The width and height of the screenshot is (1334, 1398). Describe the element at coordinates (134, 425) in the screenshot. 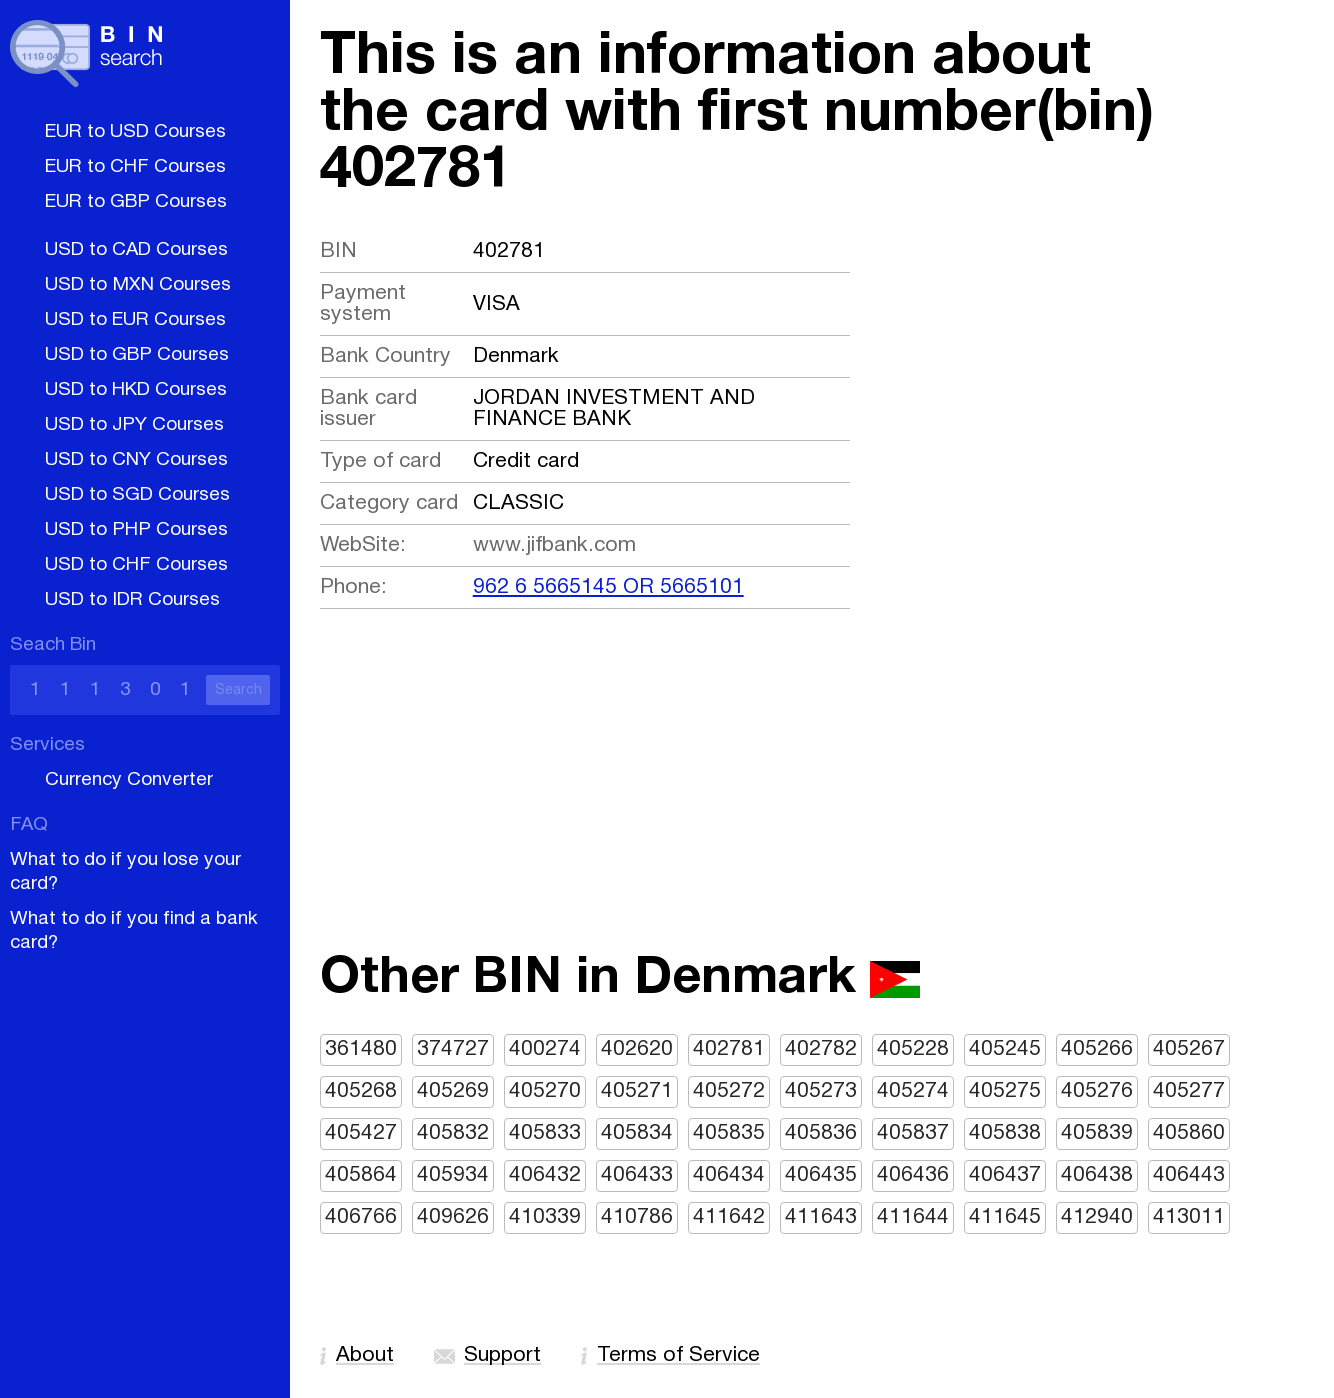

I see `USD to JPY Courses` at that location.